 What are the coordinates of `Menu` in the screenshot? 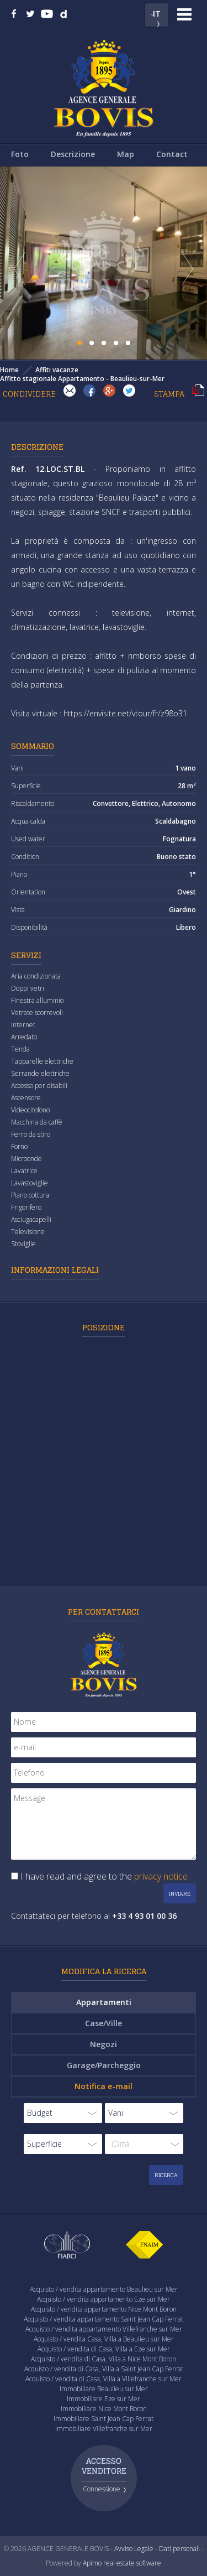 It's located at (184, 14).